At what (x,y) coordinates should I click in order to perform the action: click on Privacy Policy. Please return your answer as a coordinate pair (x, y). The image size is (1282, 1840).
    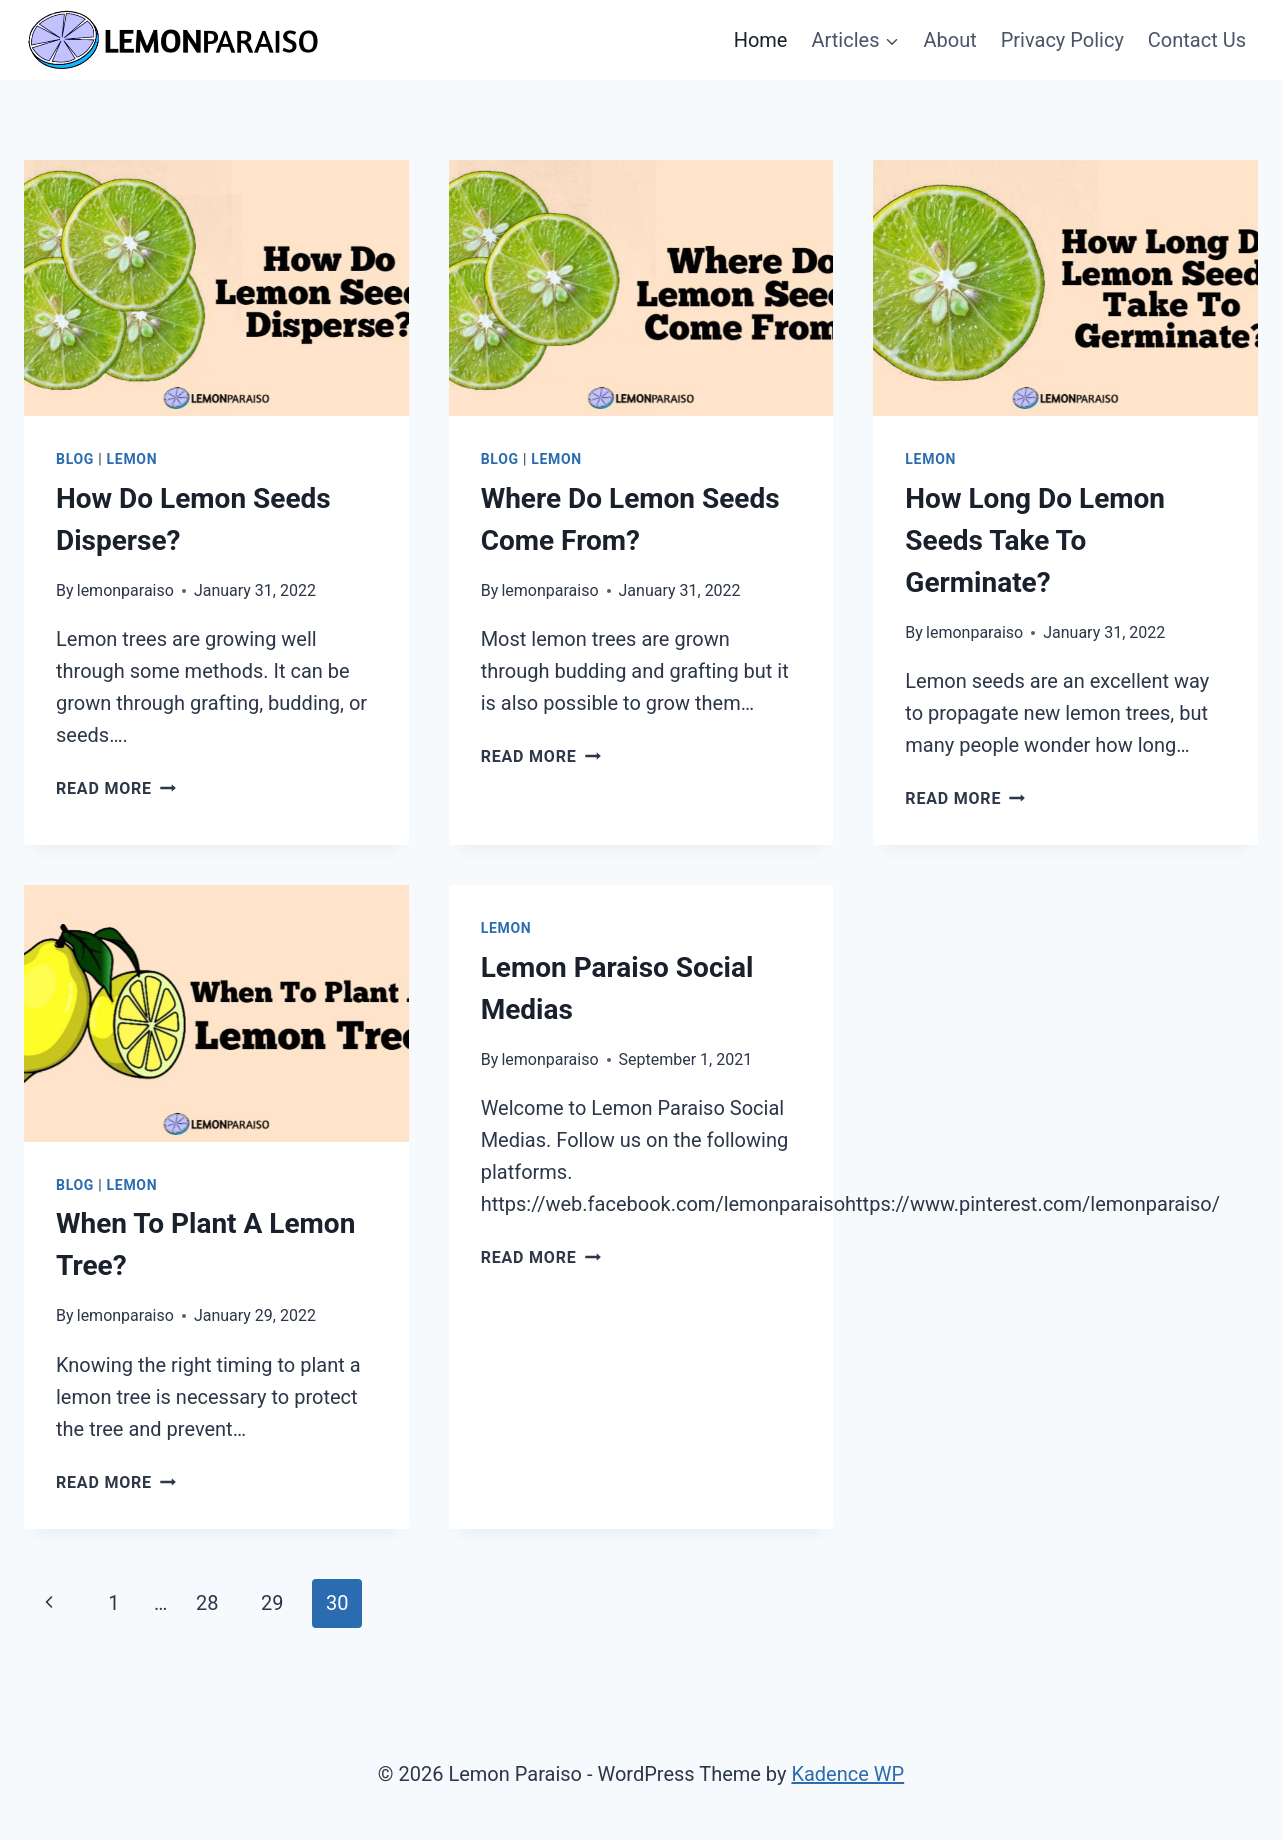
    Looking at the image, I should click on (1062, 40).